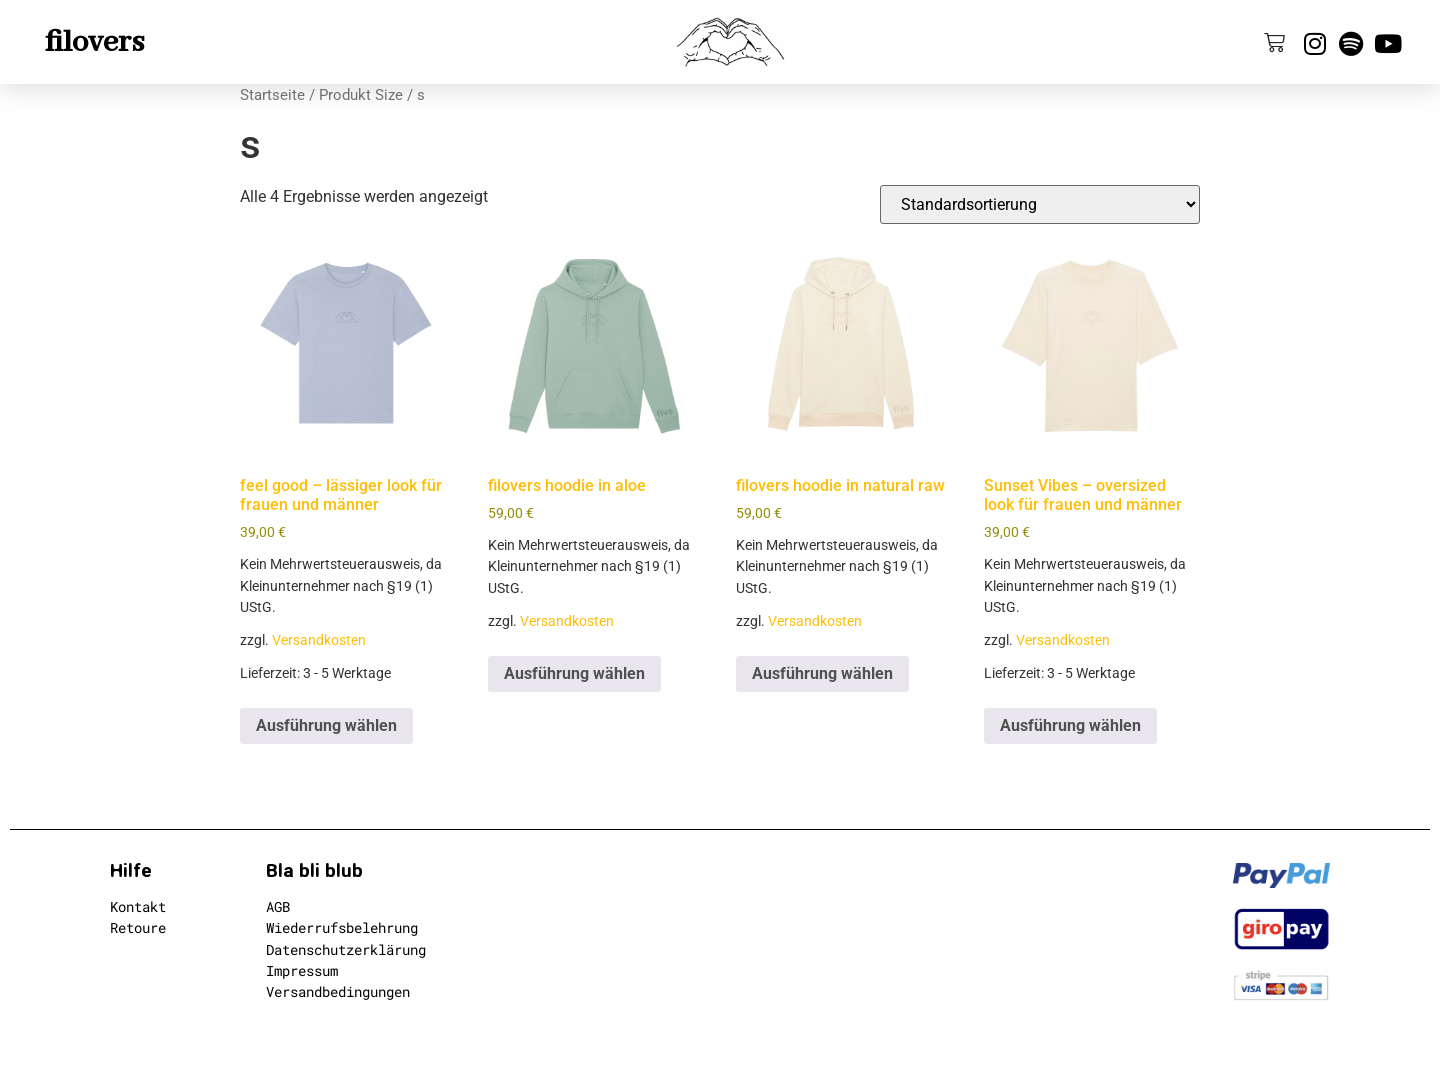 Image resolution: width=1440 pixels, height=1086 pixels. What do you see at coordinates (574, 673) in the screenshot?
I see `Ausführung wählen [Wähle Optionen für „filovers hoodie in aloe“]` at bounding box center [574, 673].